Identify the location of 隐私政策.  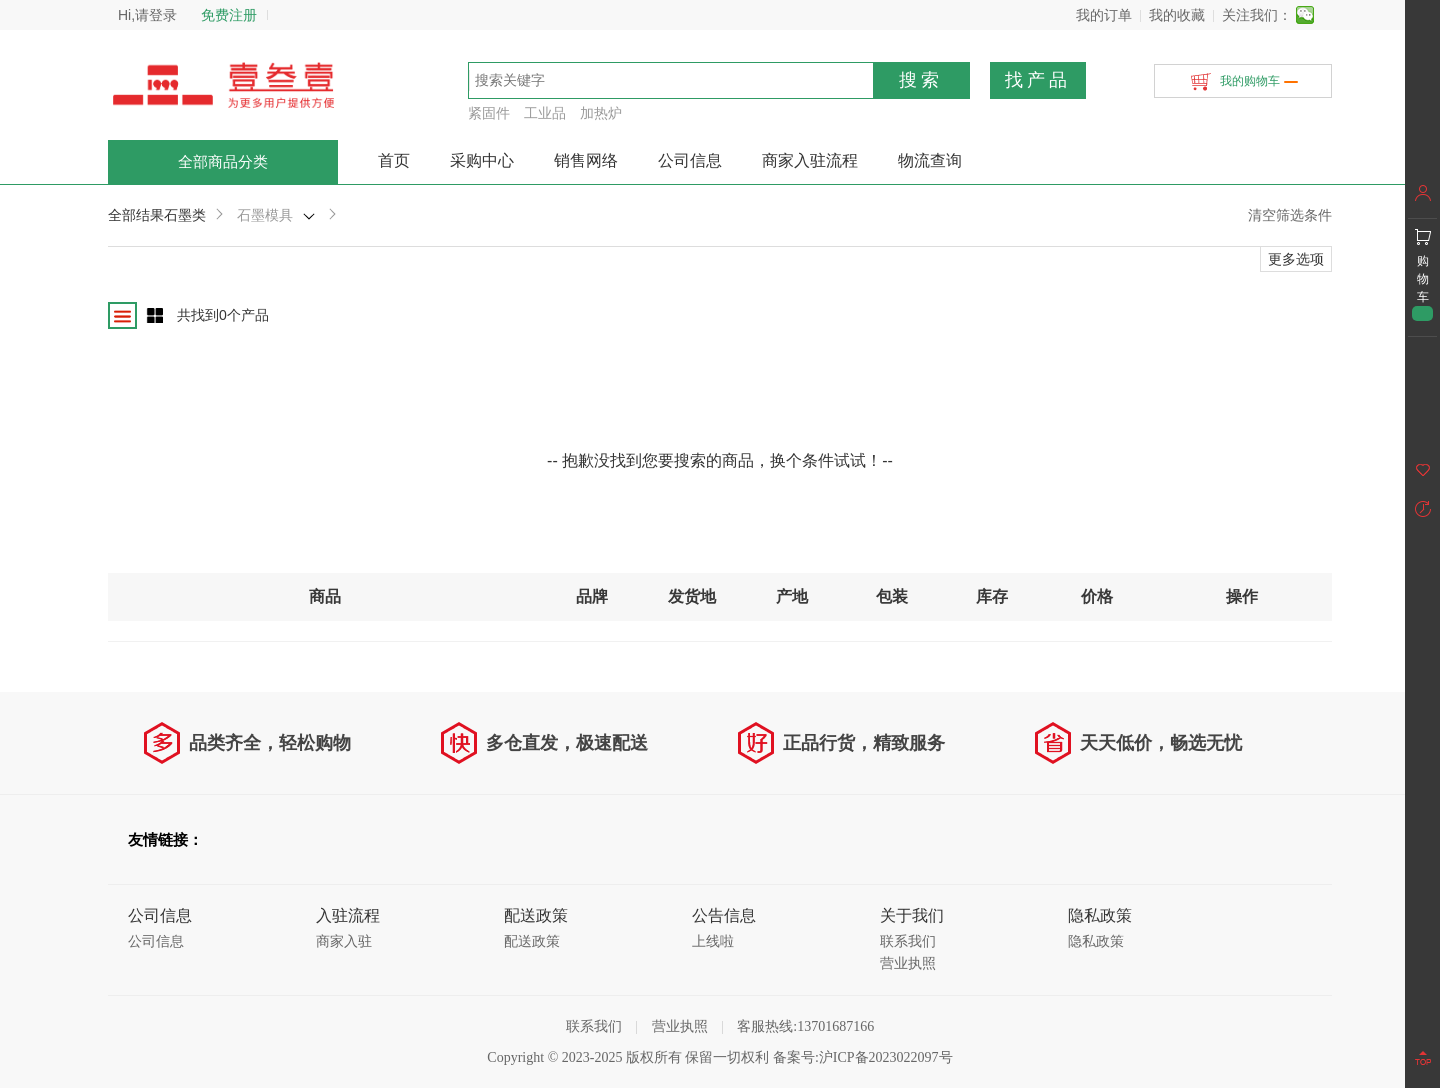
(1096, 941).